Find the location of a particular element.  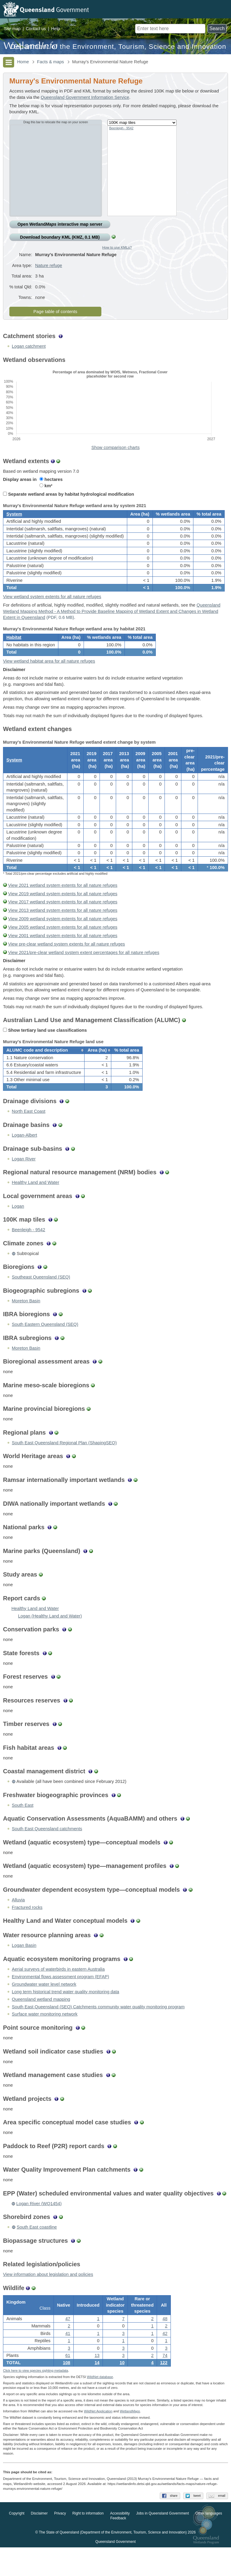

Logan-Albert is located at coordinates (24, 1159).